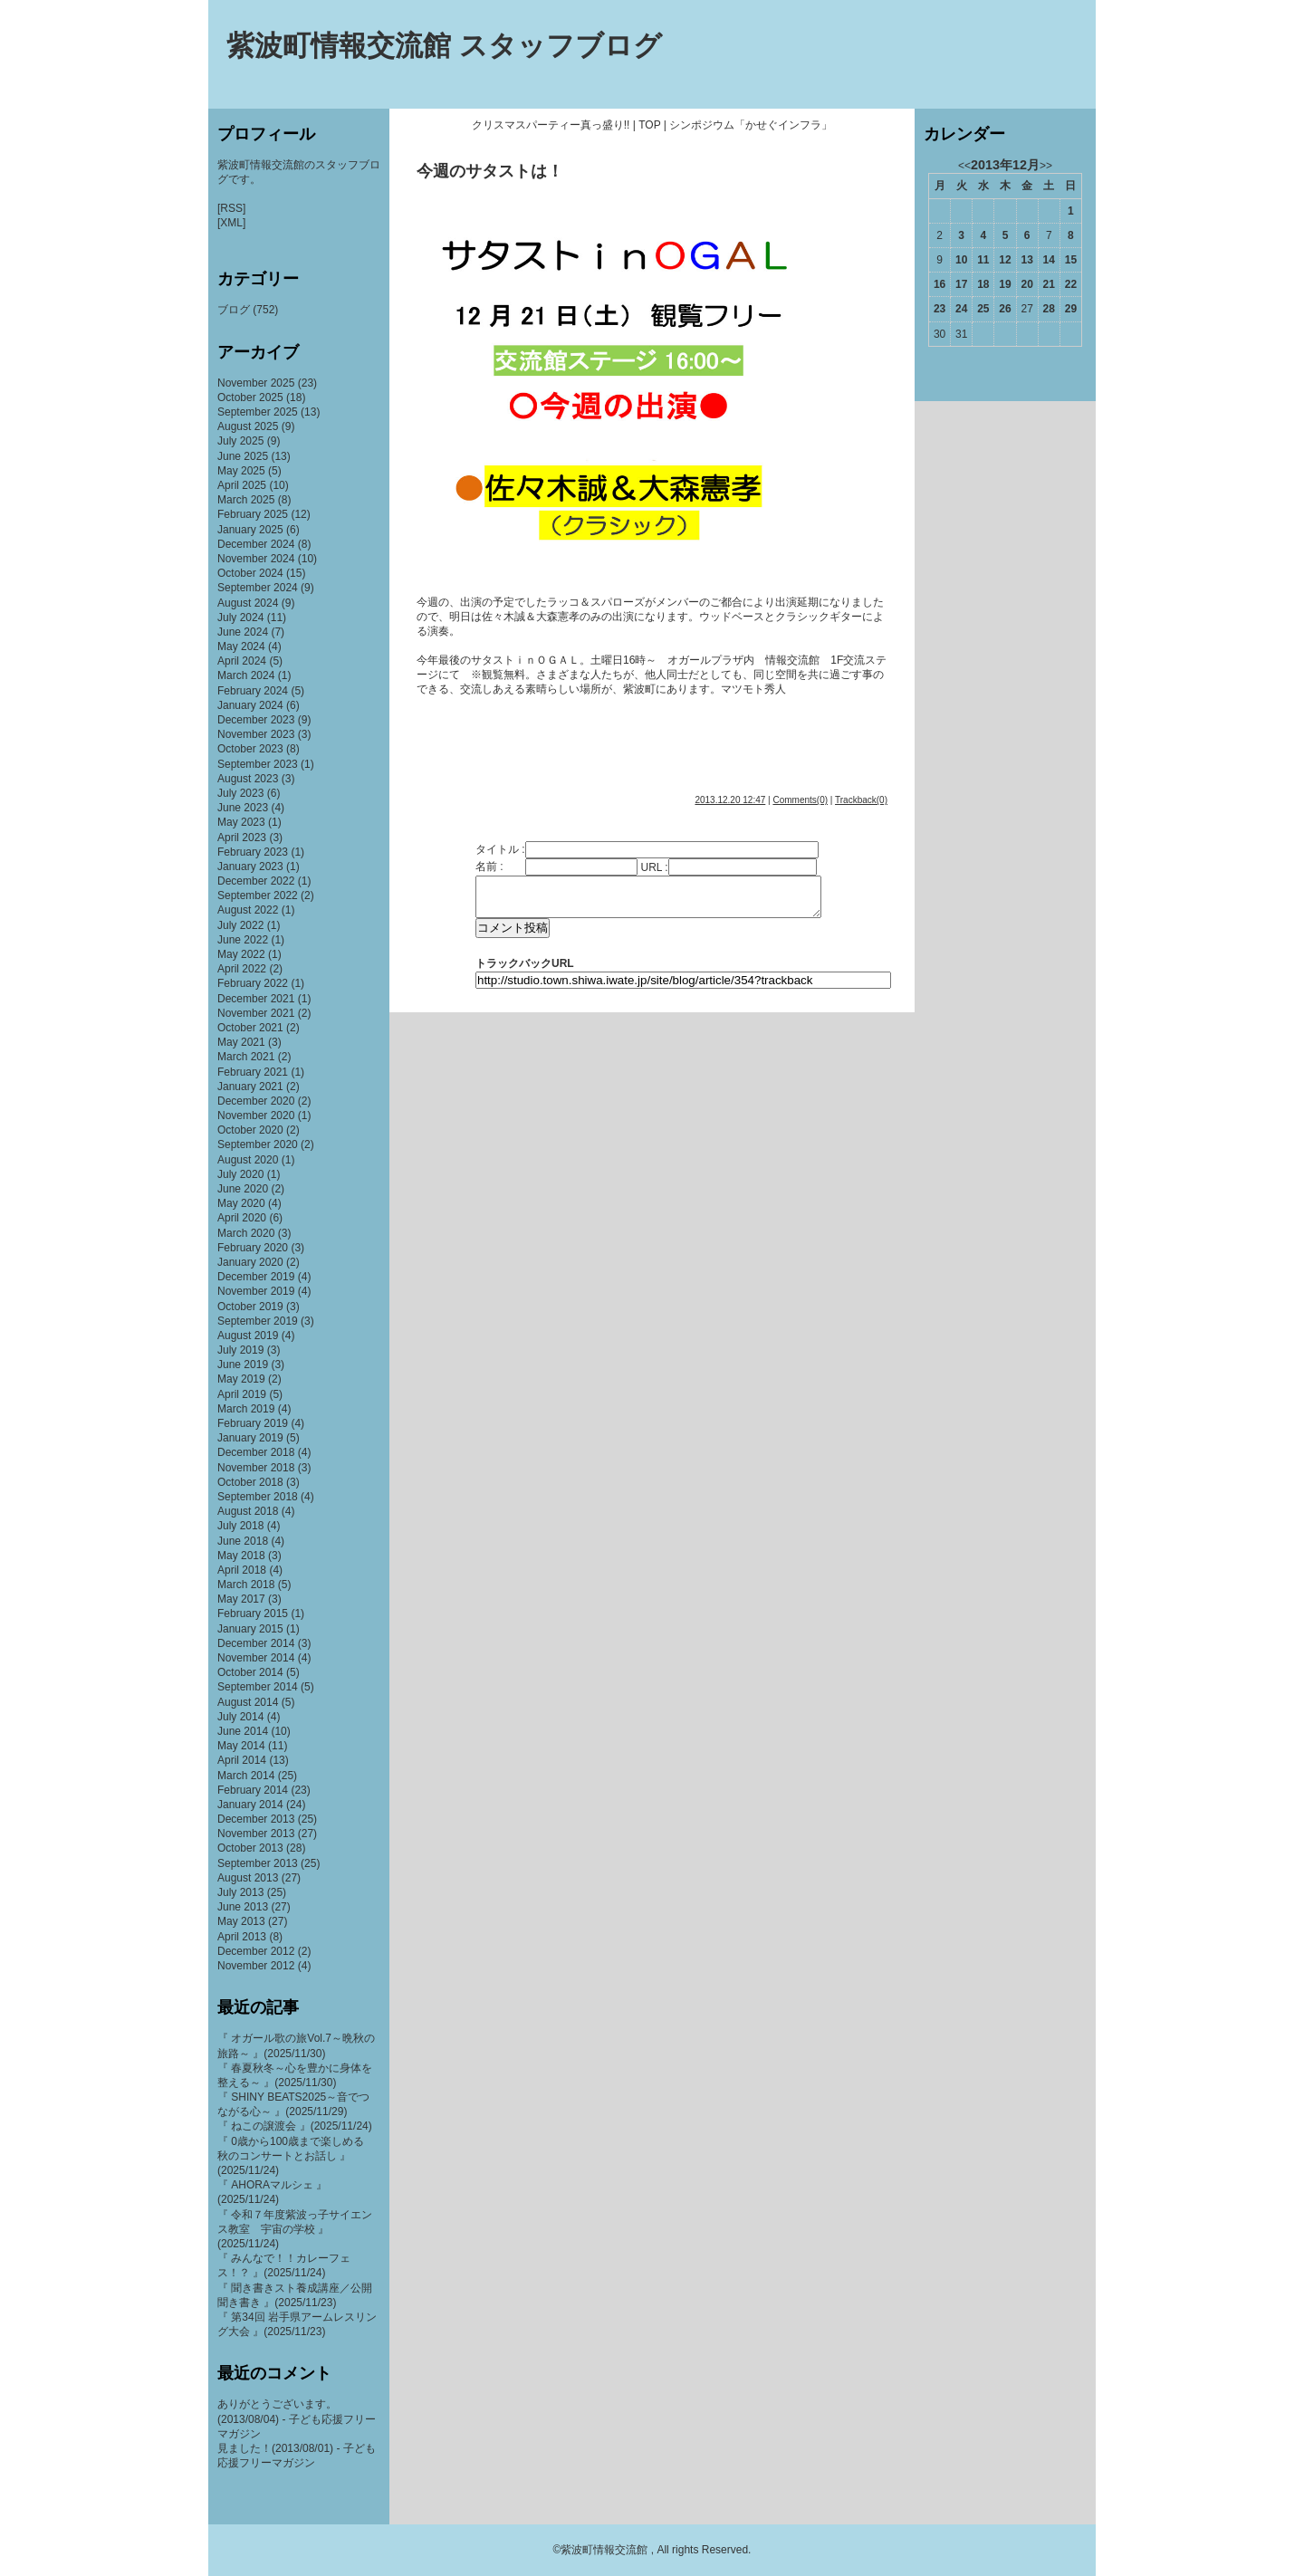 This screenshot has height=2576, width=1304. I want to click on May 2021, so click(241, 1042).